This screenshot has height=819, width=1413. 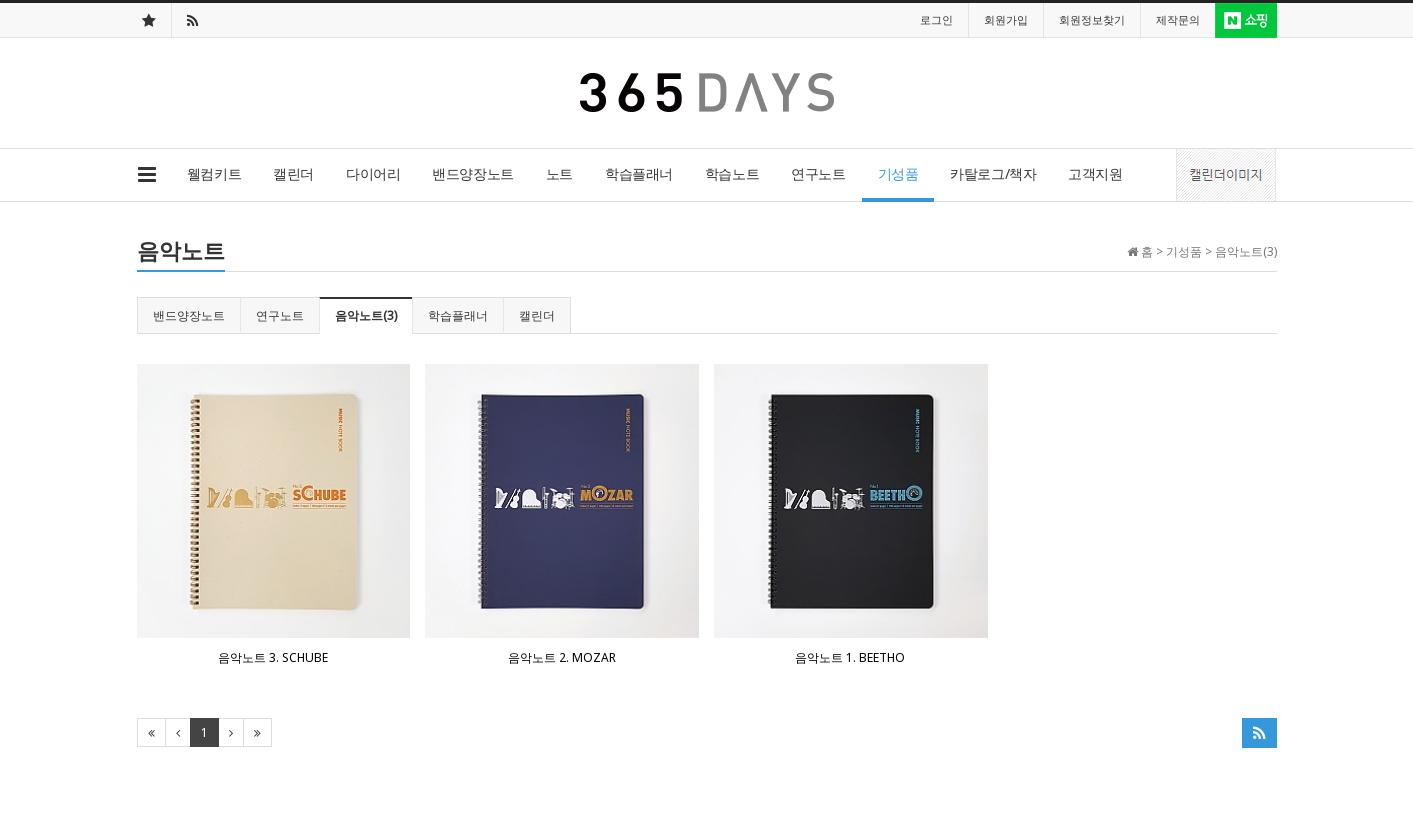 I want to click on 카탈로그/책자, so click(x=993, y=173).